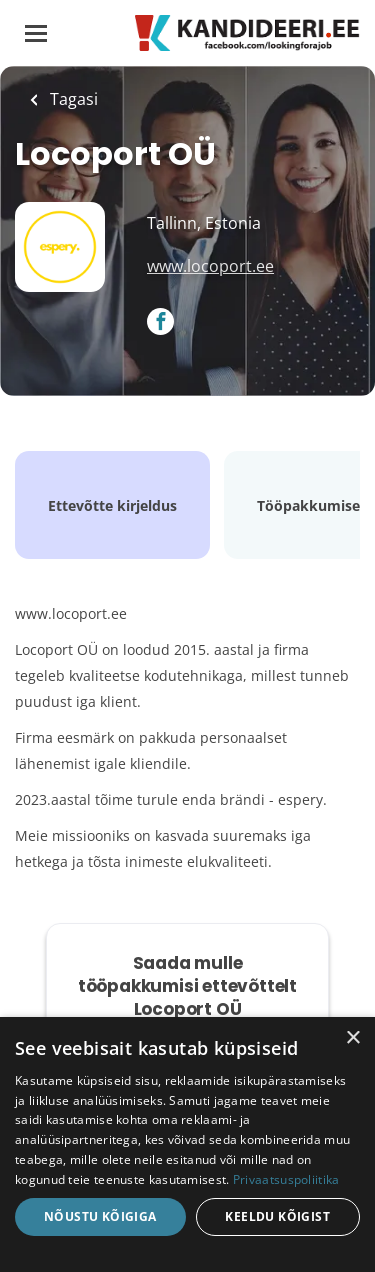 The height and width of the screenshot is (1272, 375). I want to click on Privaatsuspoliitika [Privaatsuspoliitika, opens a new window], so click(286, 1179).